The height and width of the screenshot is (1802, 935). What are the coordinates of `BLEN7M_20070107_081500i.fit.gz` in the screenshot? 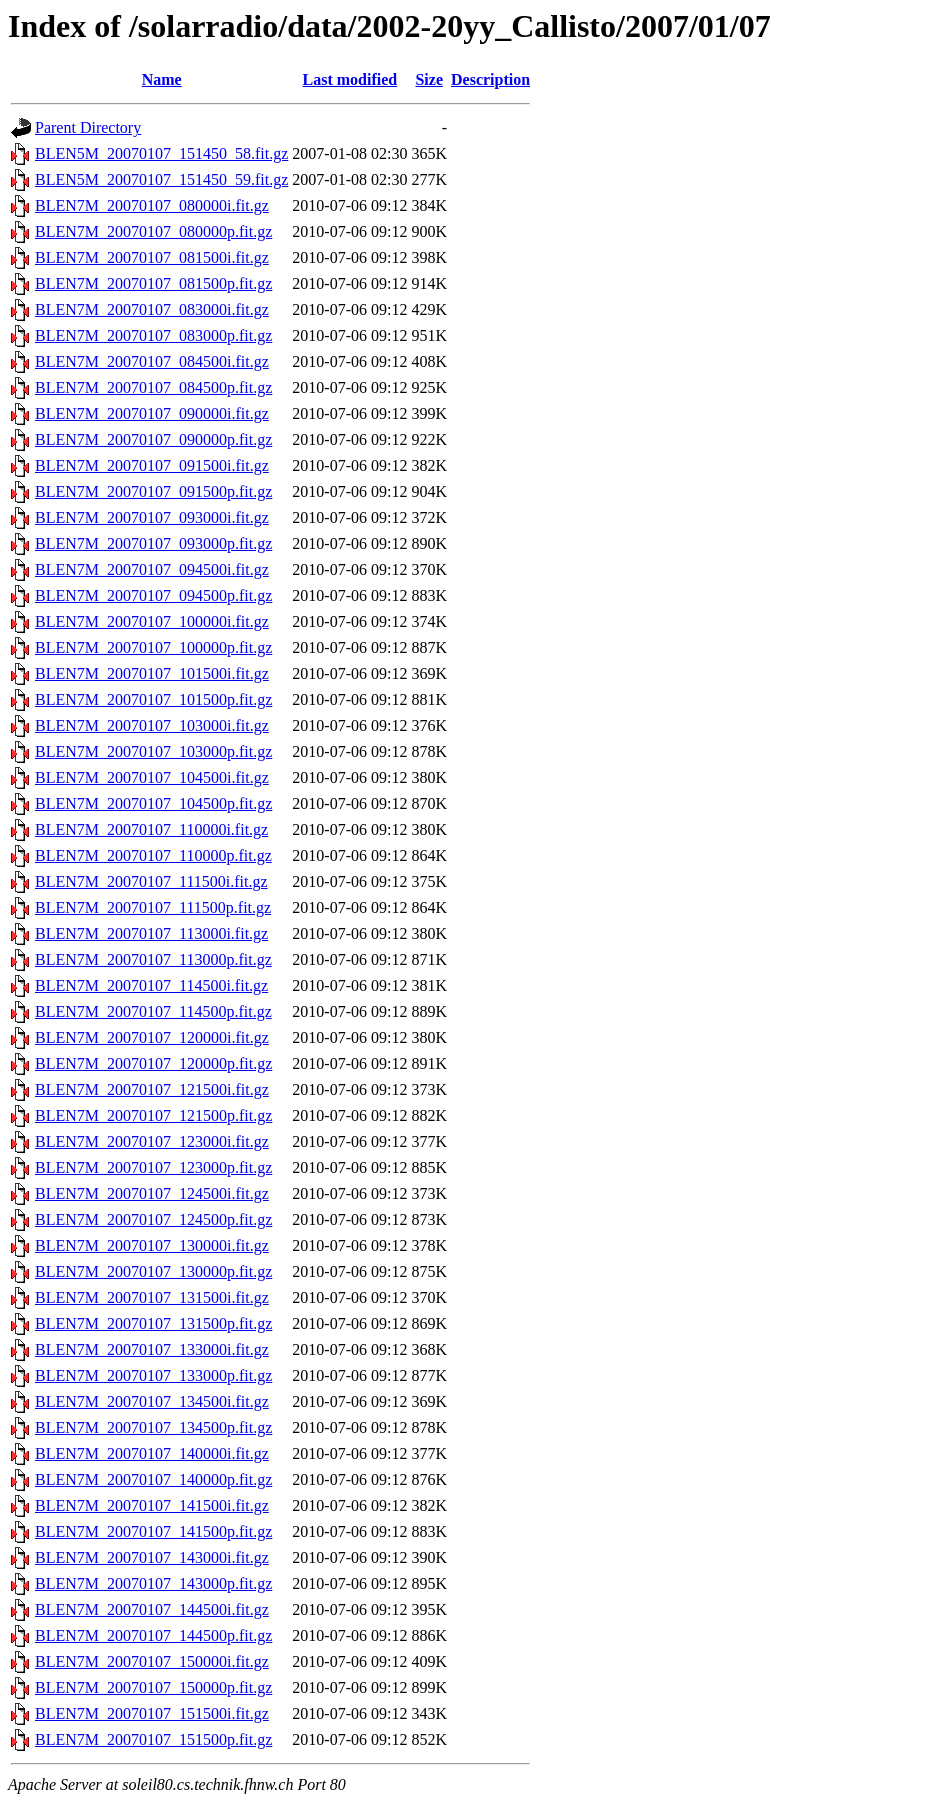 It's located at (152, 257).